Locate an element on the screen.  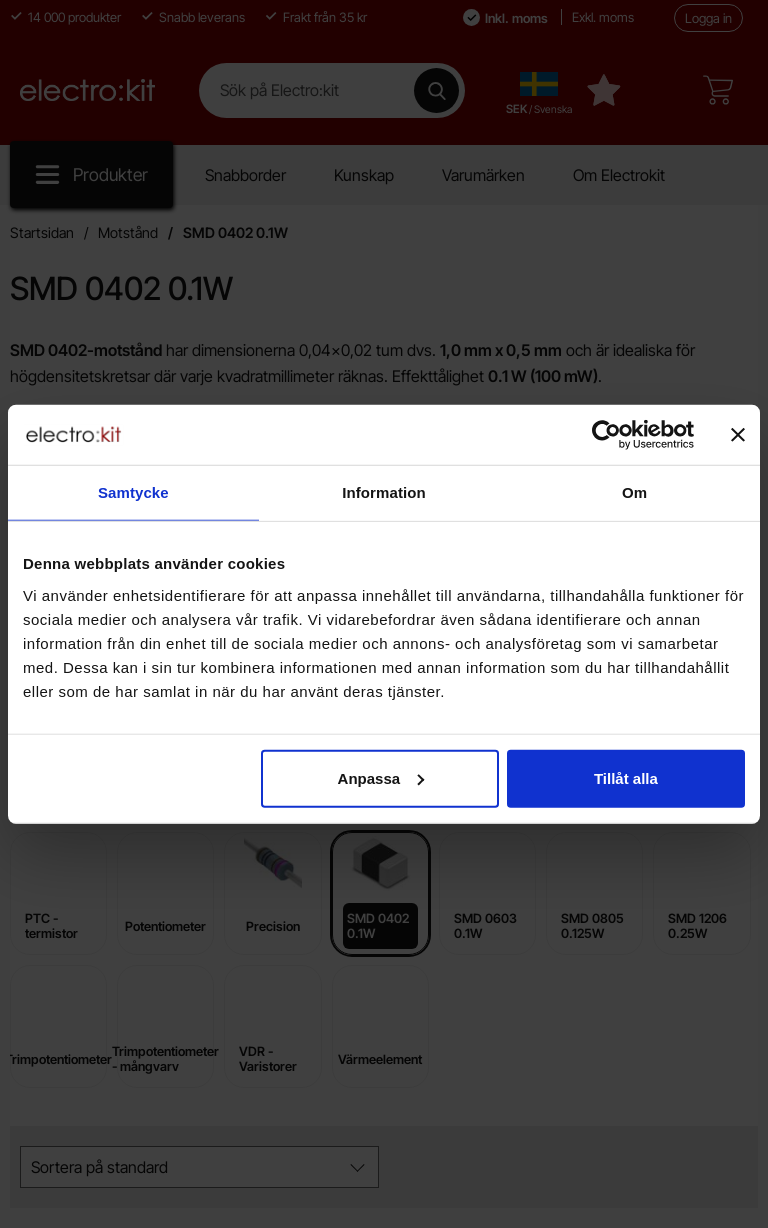
[Stäng panelen] is located at coordinates (738, 435).